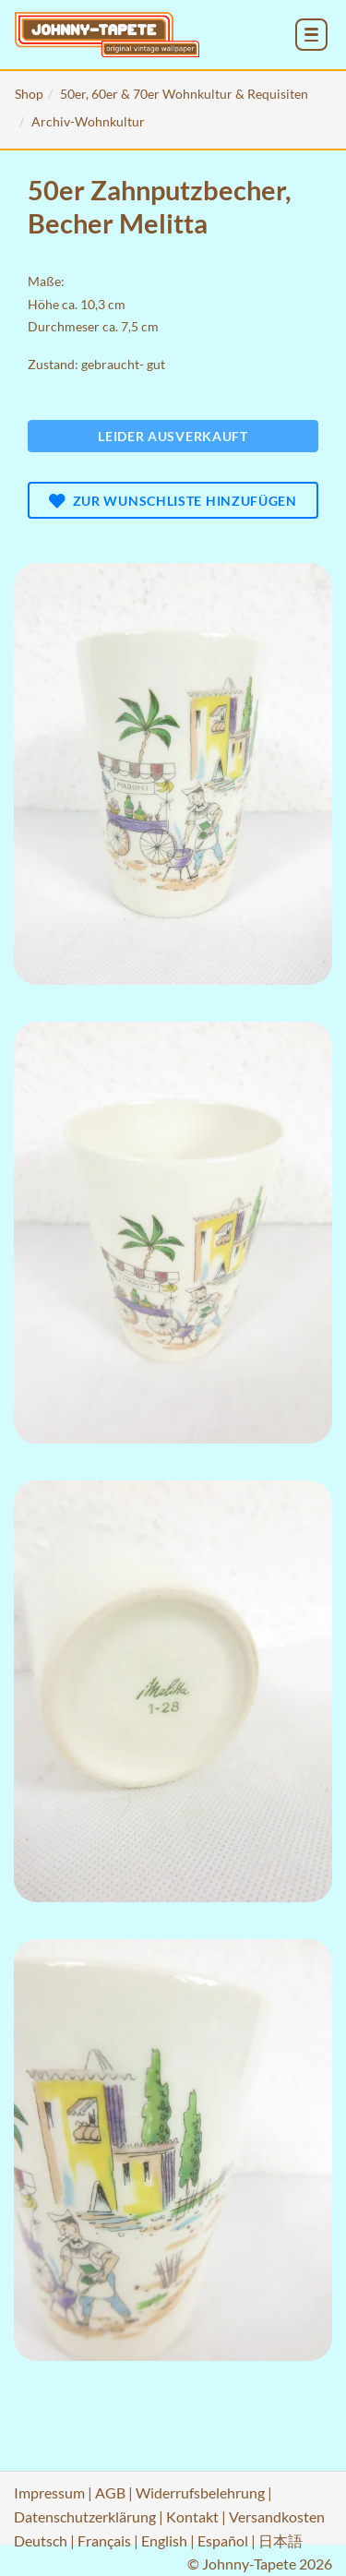 The width and height of the screenshot is (346, 2576). Describe the element at coordinates (110, 2492) in the screenshot. I see `AGB` at that location.